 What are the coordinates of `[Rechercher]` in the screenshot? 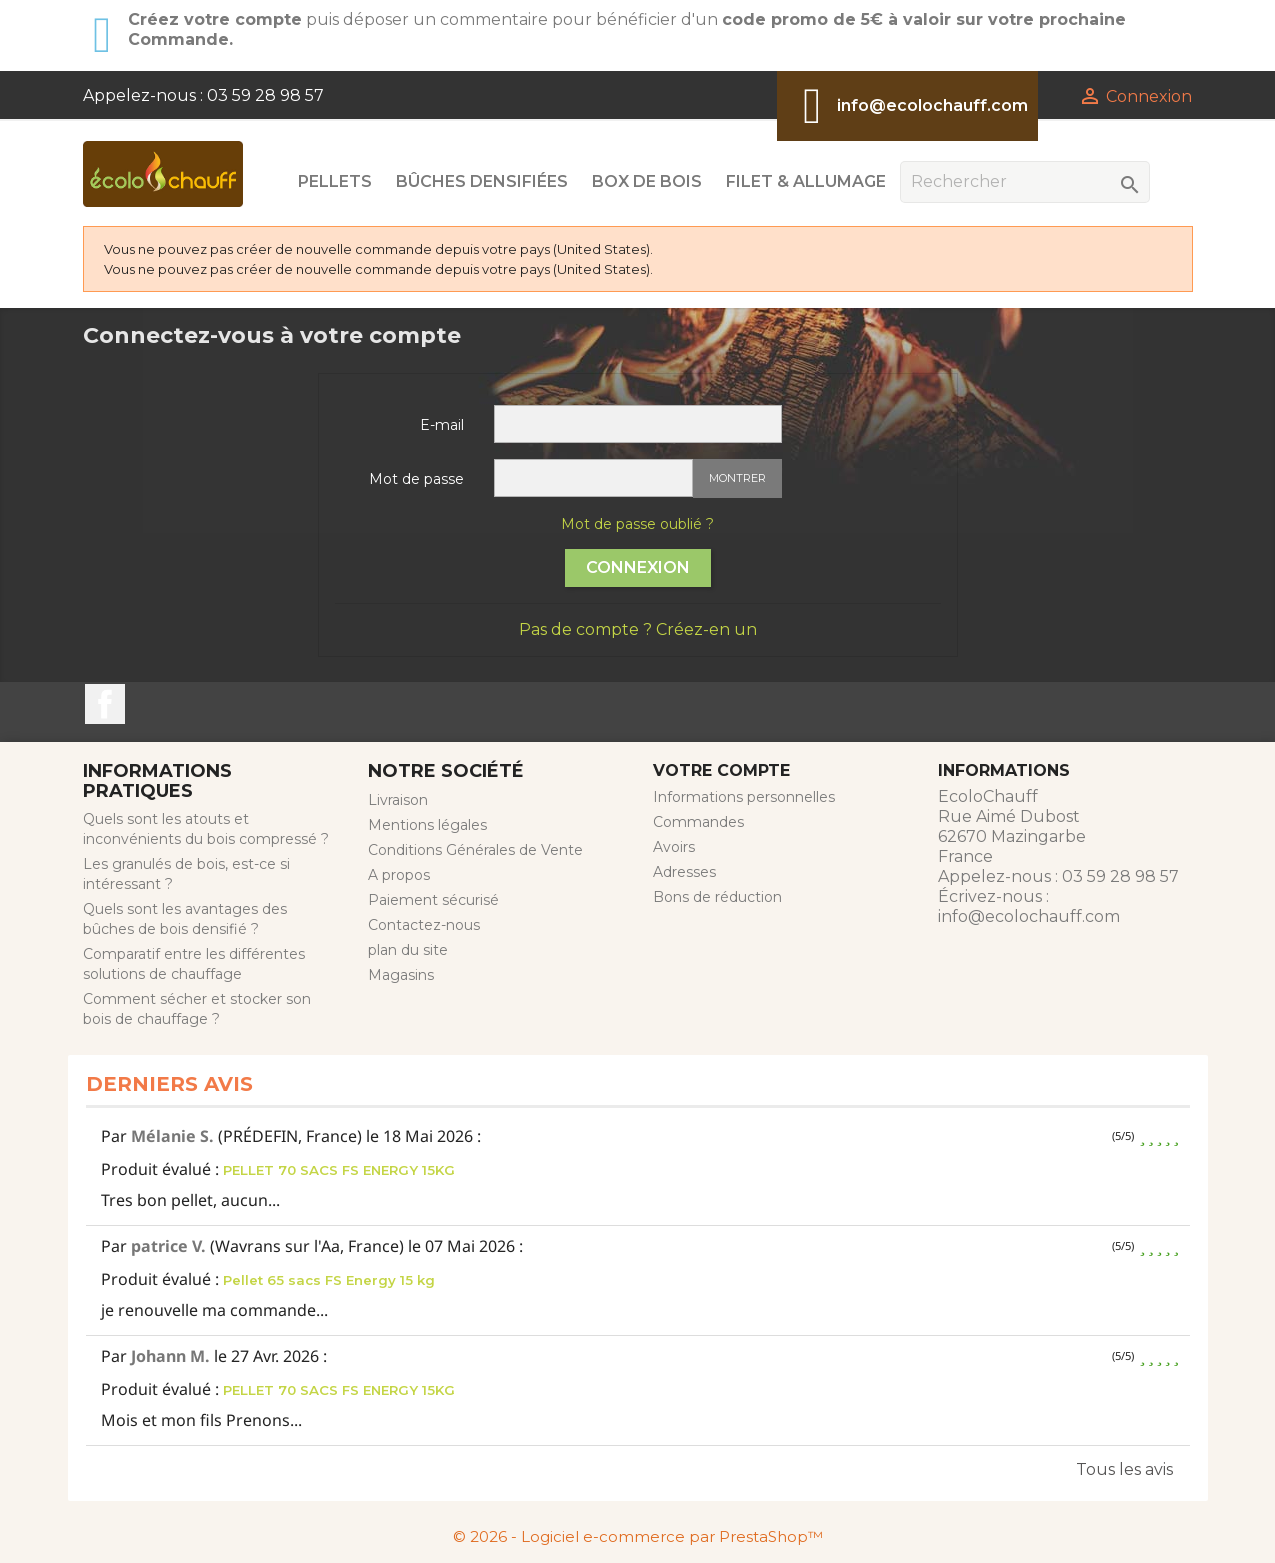 It's located at (1025, 182).